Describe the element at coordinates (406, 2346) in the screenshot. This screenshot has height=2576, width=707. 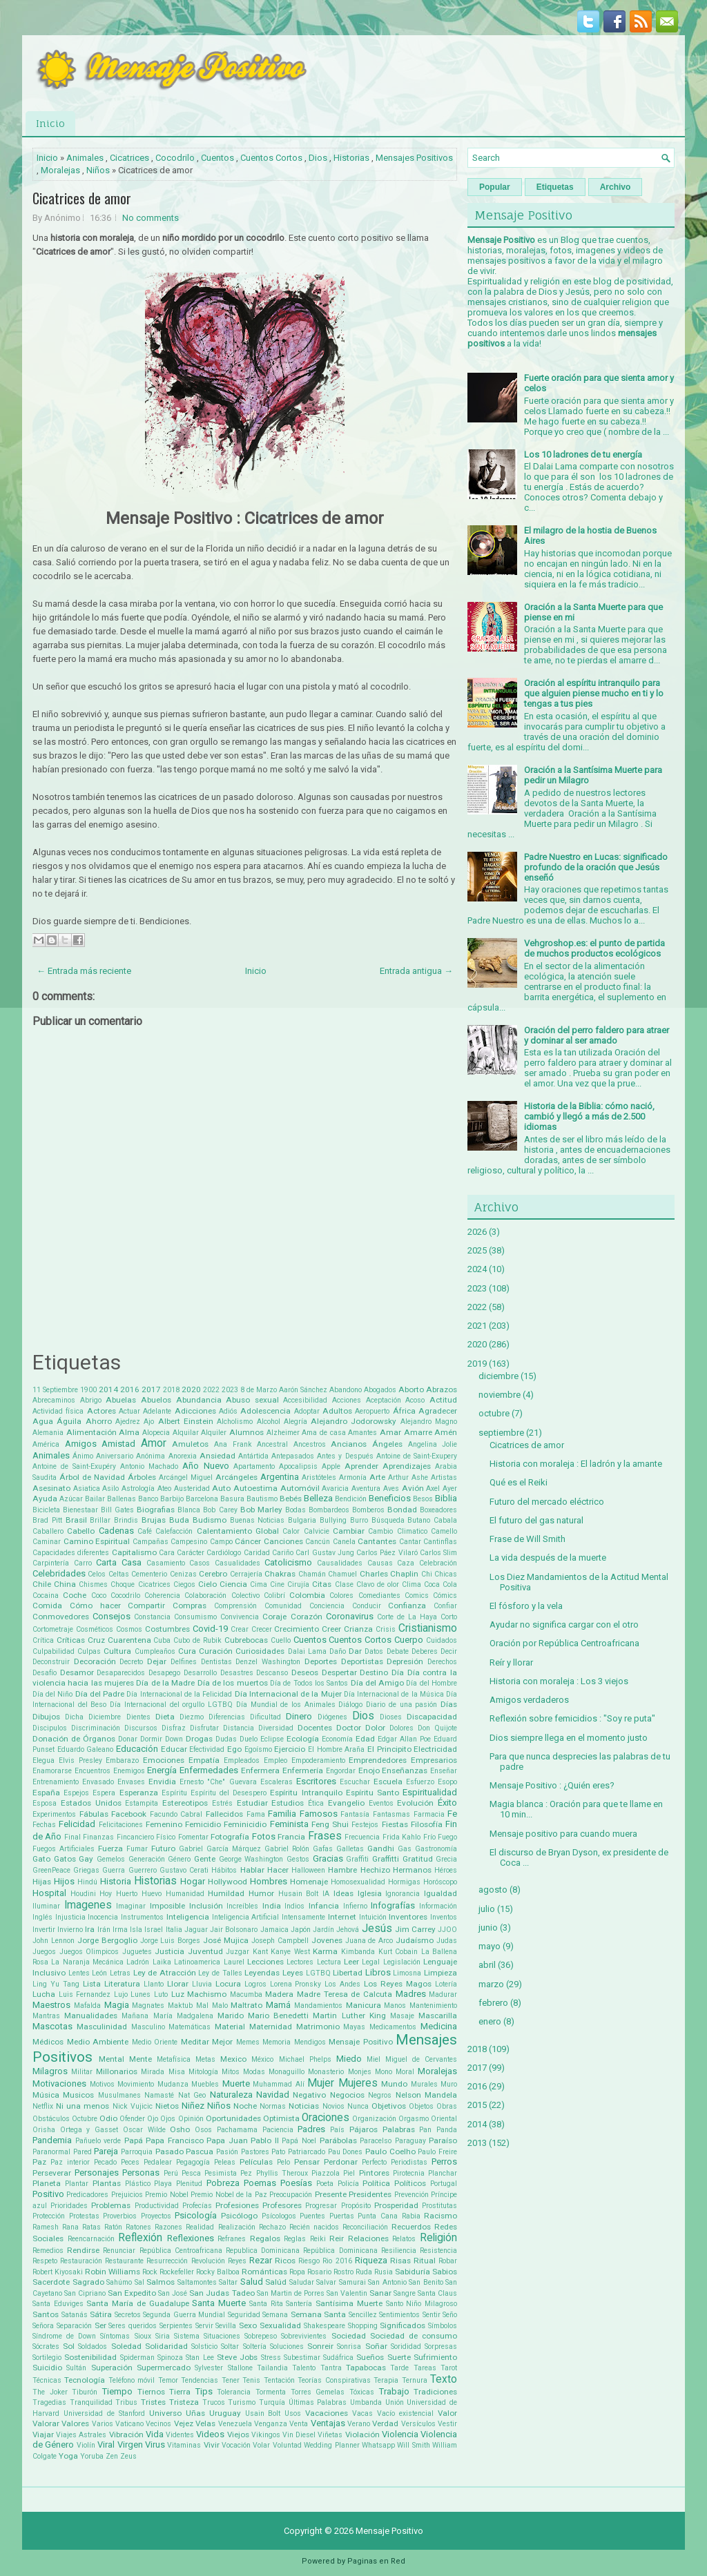
I see `Sorididad` at that location.